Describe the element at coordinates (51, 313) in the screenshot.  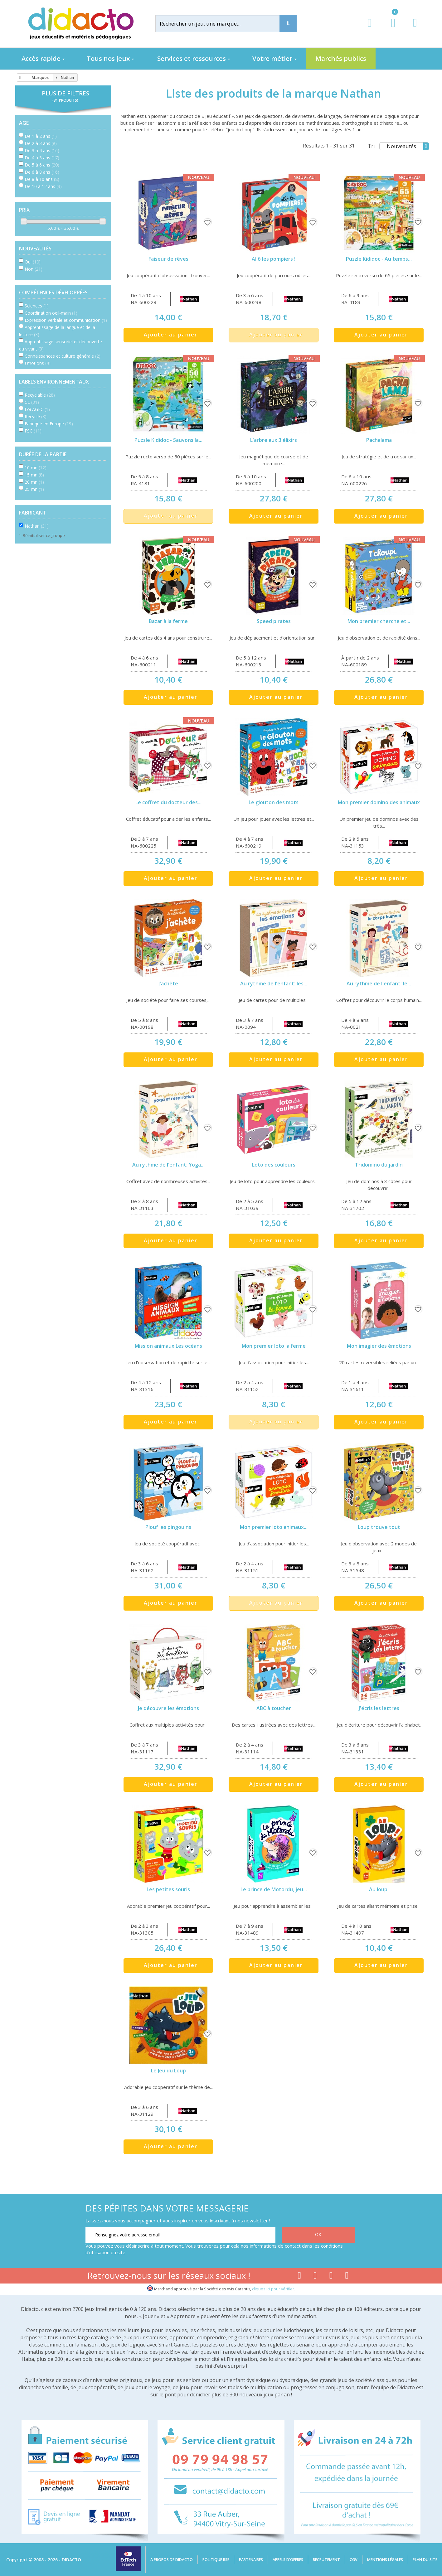
I see `Coordination oeil-main` at that location.